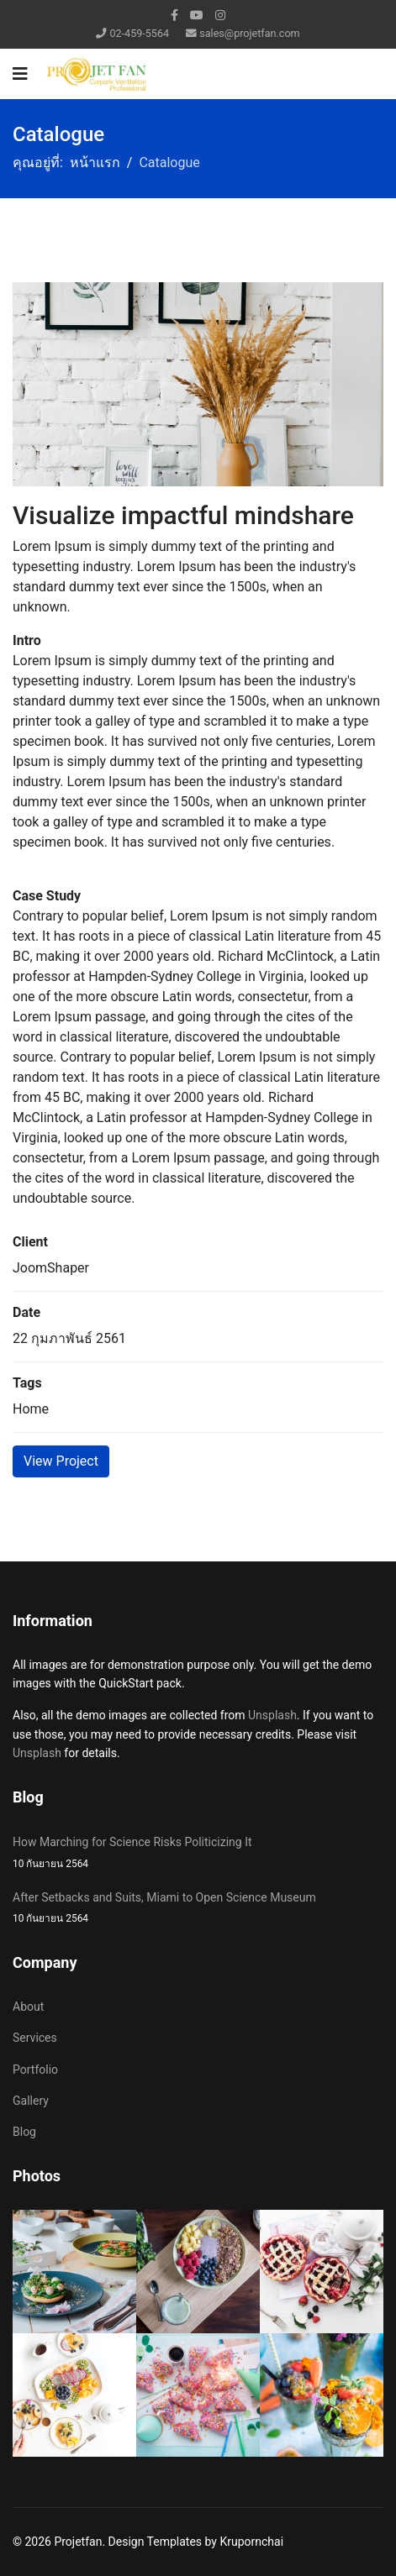  I want to click on [Instagram], so click(220, 15).